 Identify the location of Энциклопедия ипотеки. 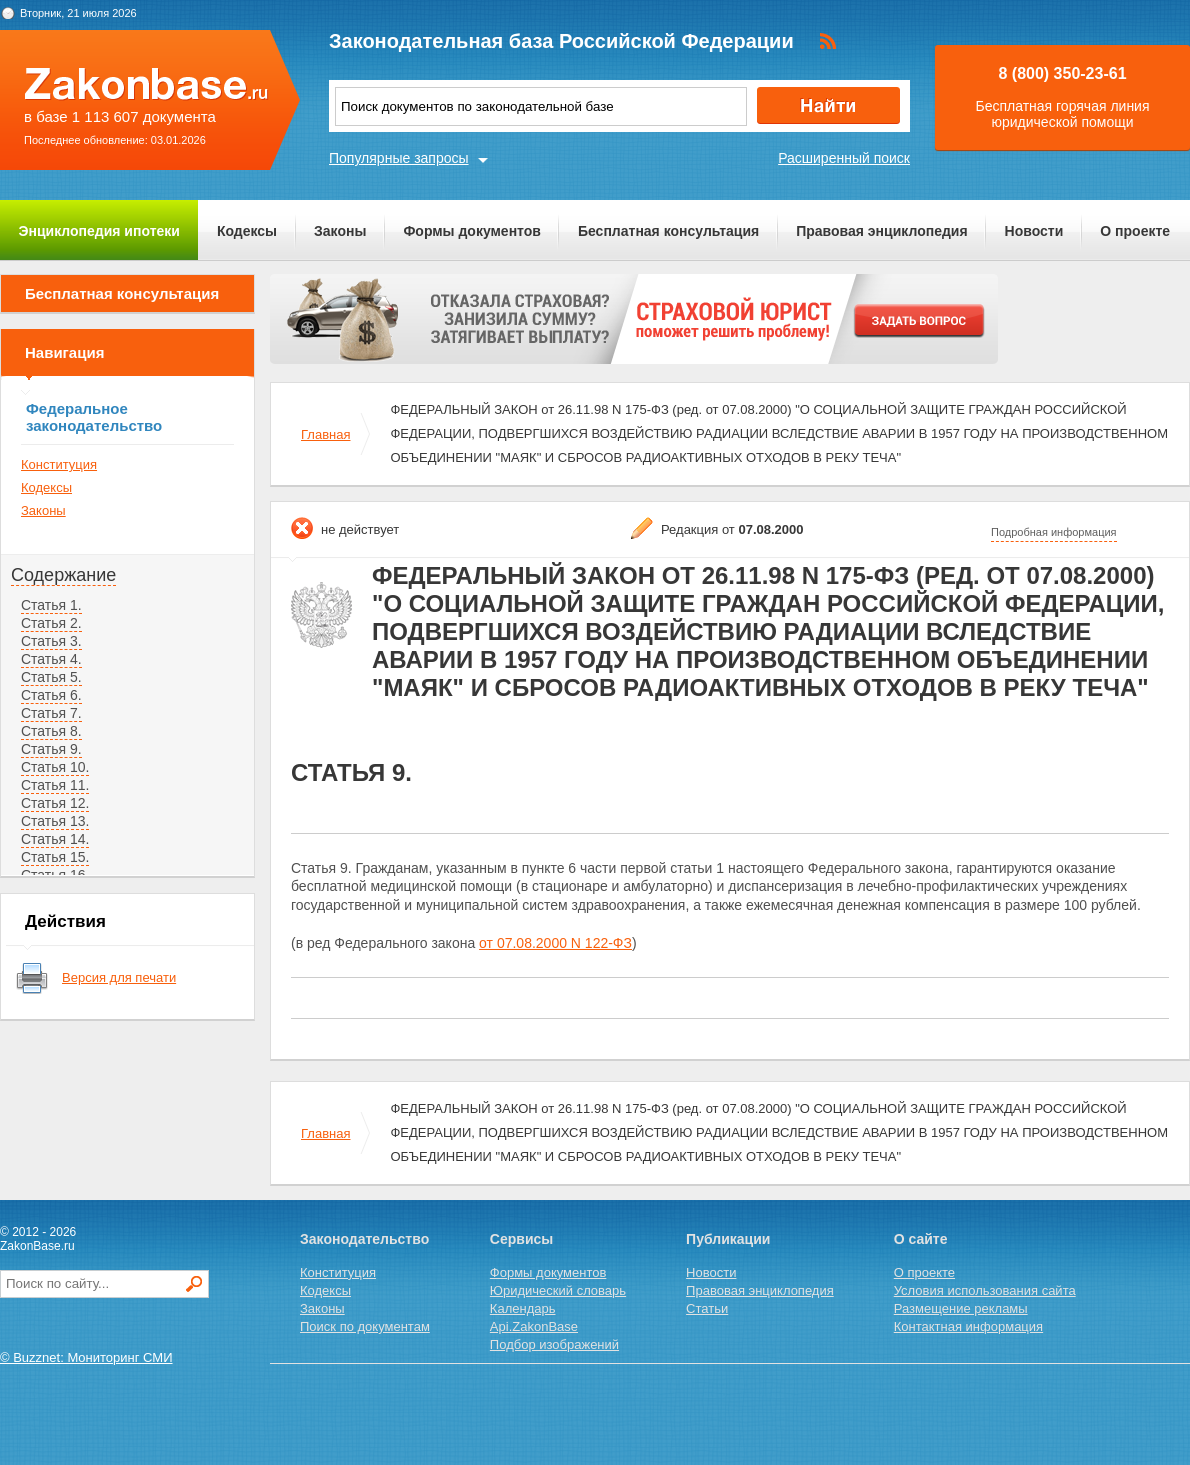
(99, 231).